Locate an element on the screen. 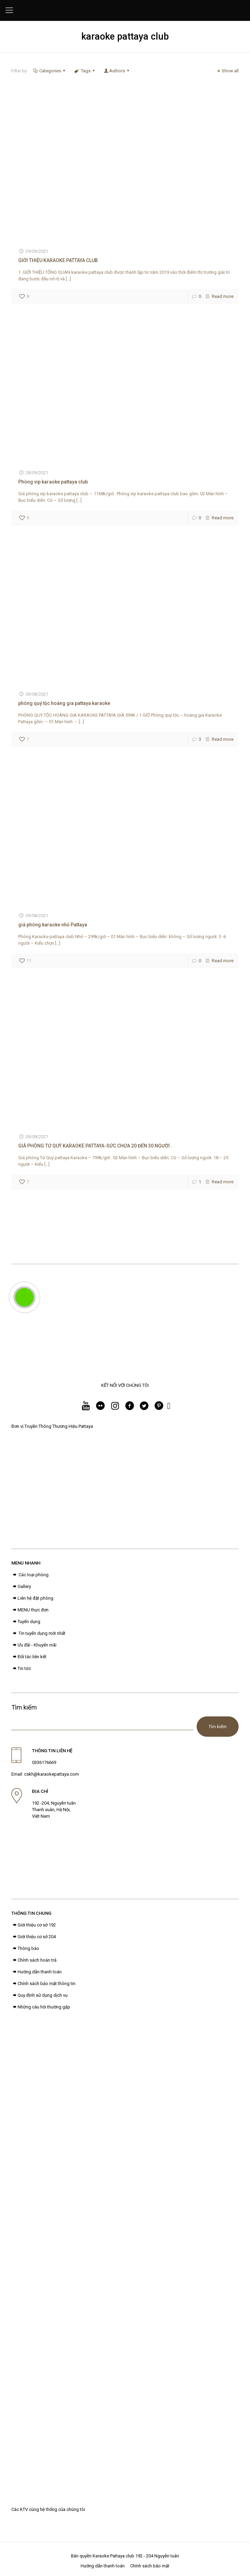  Quy định sử dụng dịch vụ is located at coordinates (39, 1995).